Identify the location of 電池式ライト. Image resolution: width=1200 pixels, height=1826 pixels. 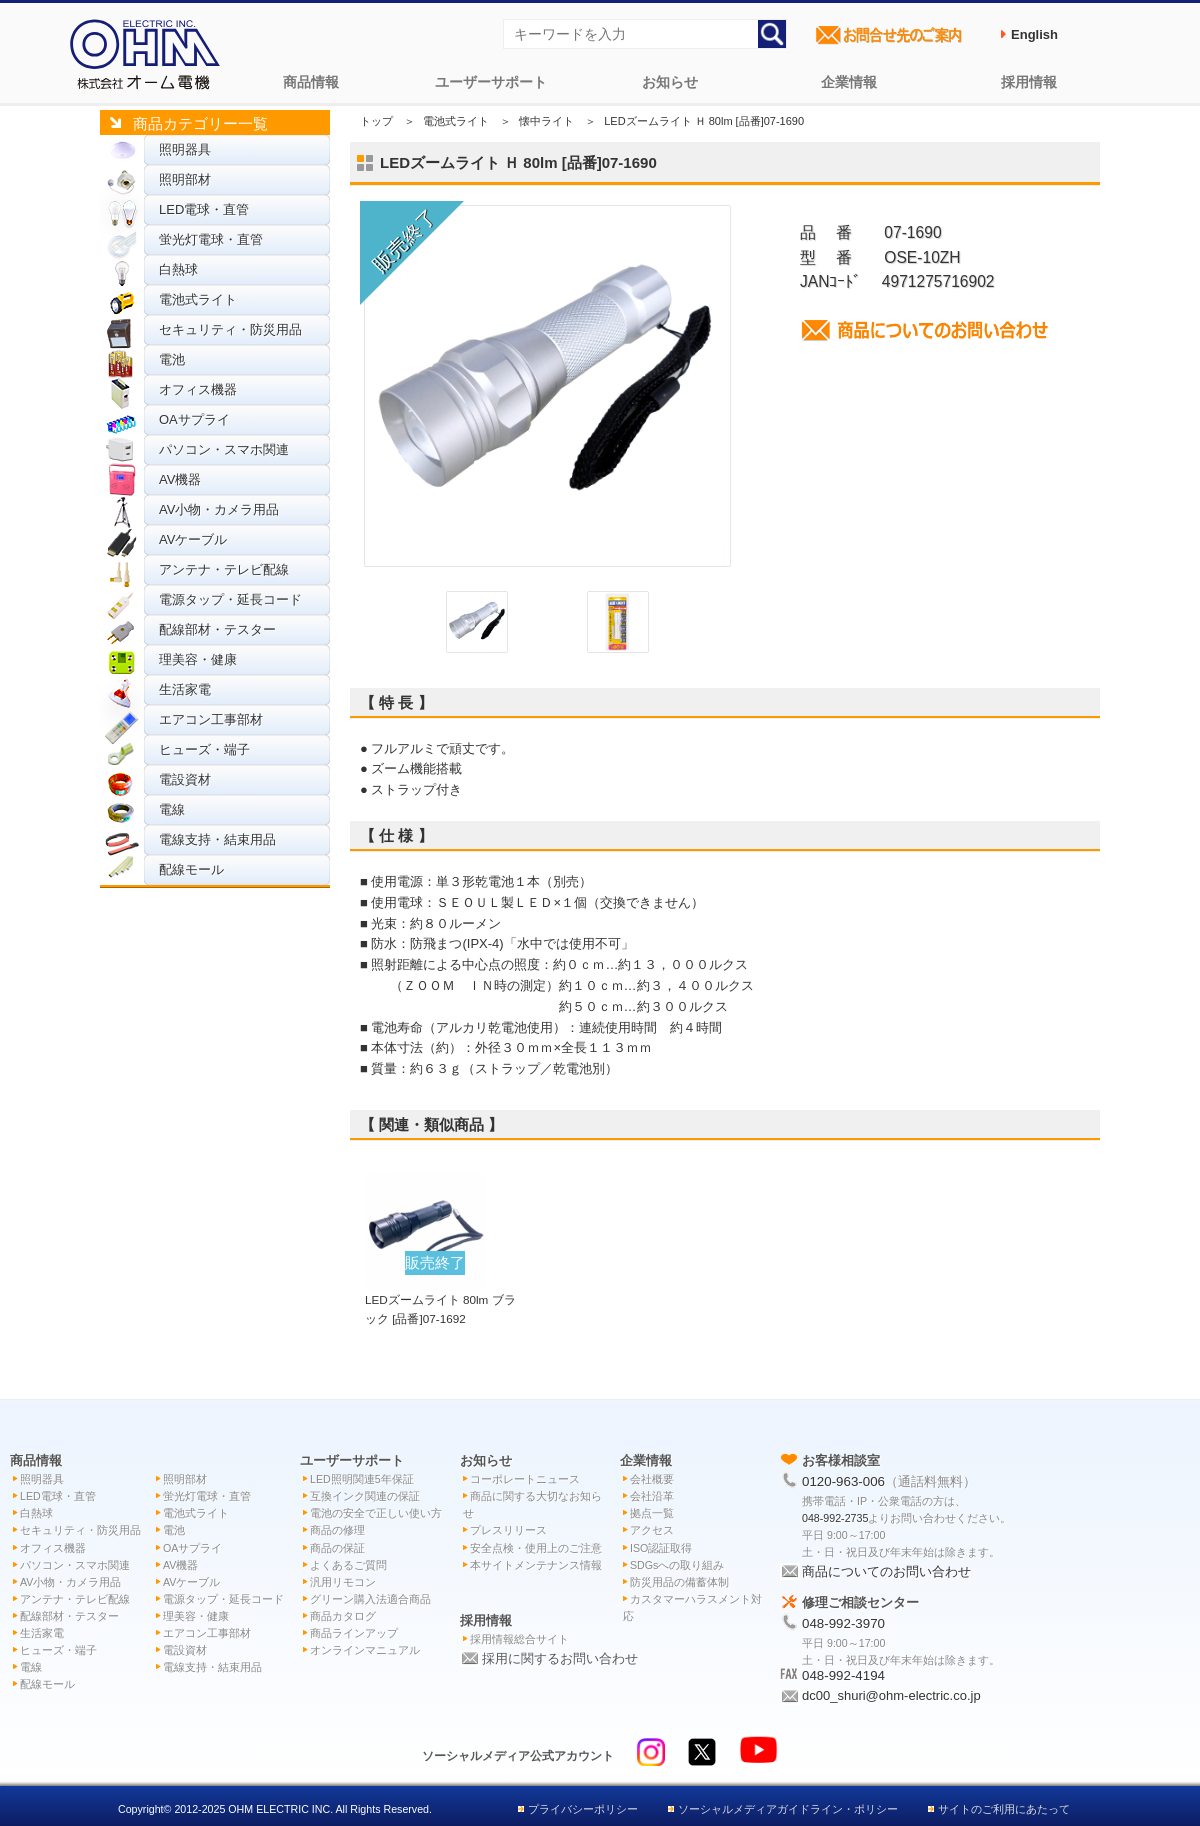
(198, 299).